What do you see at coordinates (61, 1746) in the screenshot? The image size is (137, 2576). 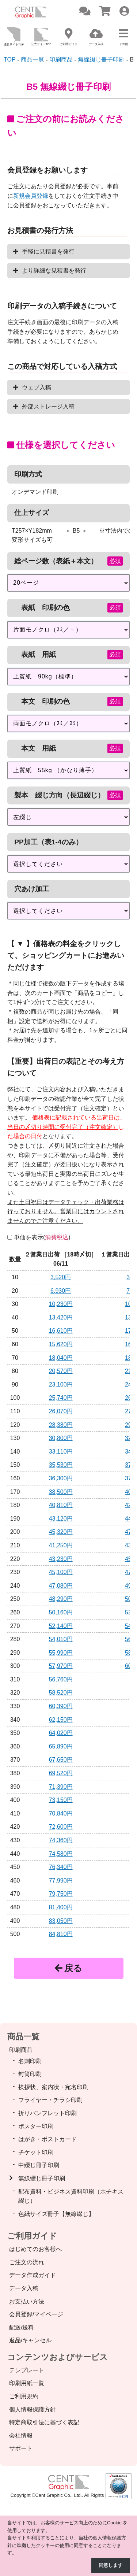 I see `65,890円` at bounding box center [61, 1746].